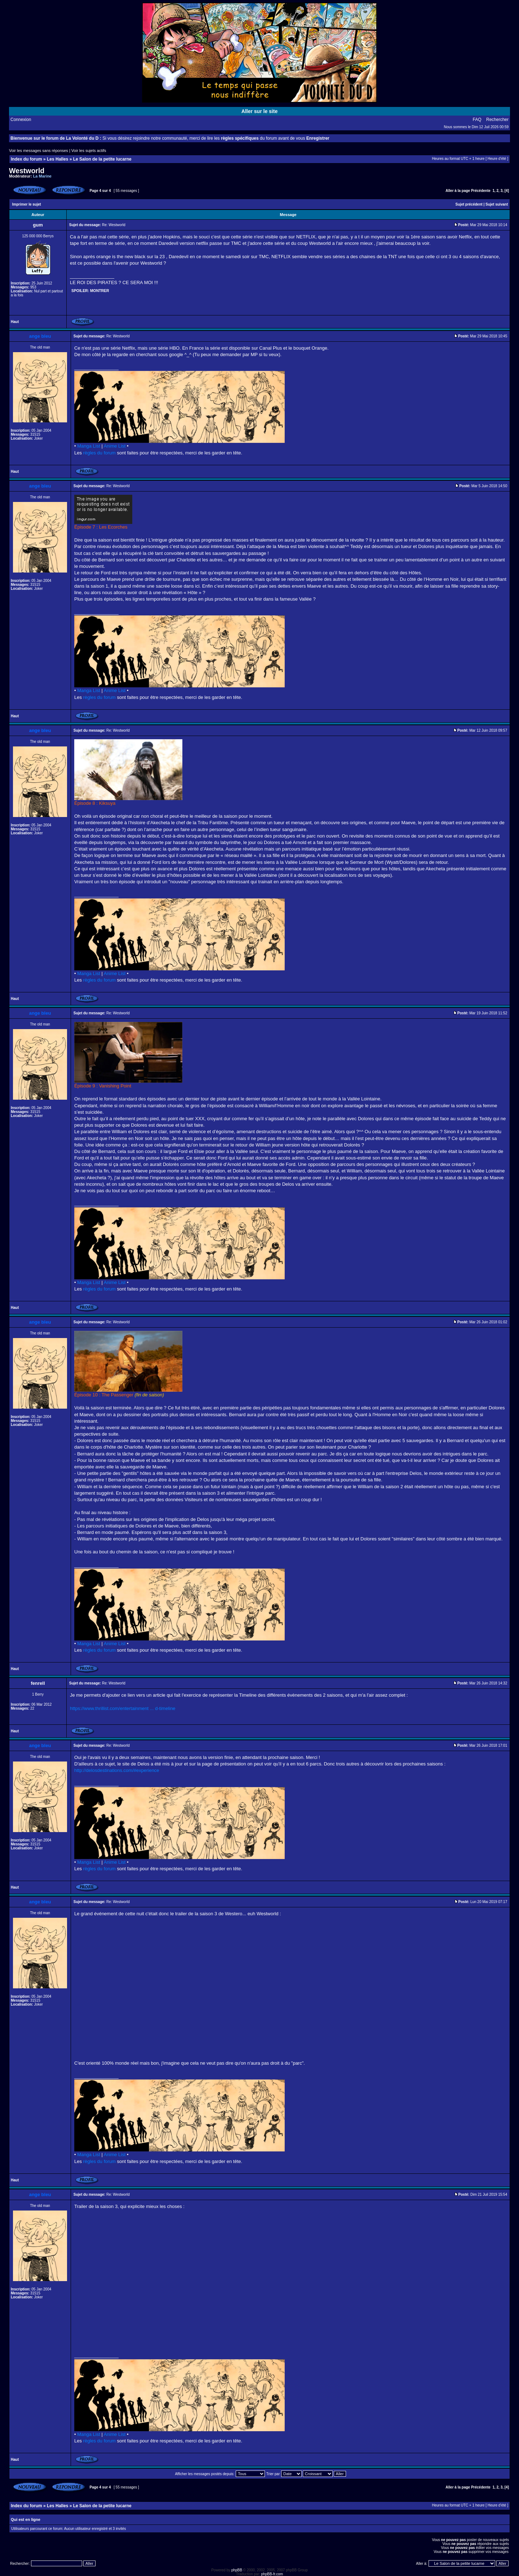  Describe the element at coordinates (26, 204) in the screenshot. I see `Imprimer le sujet` at that location.